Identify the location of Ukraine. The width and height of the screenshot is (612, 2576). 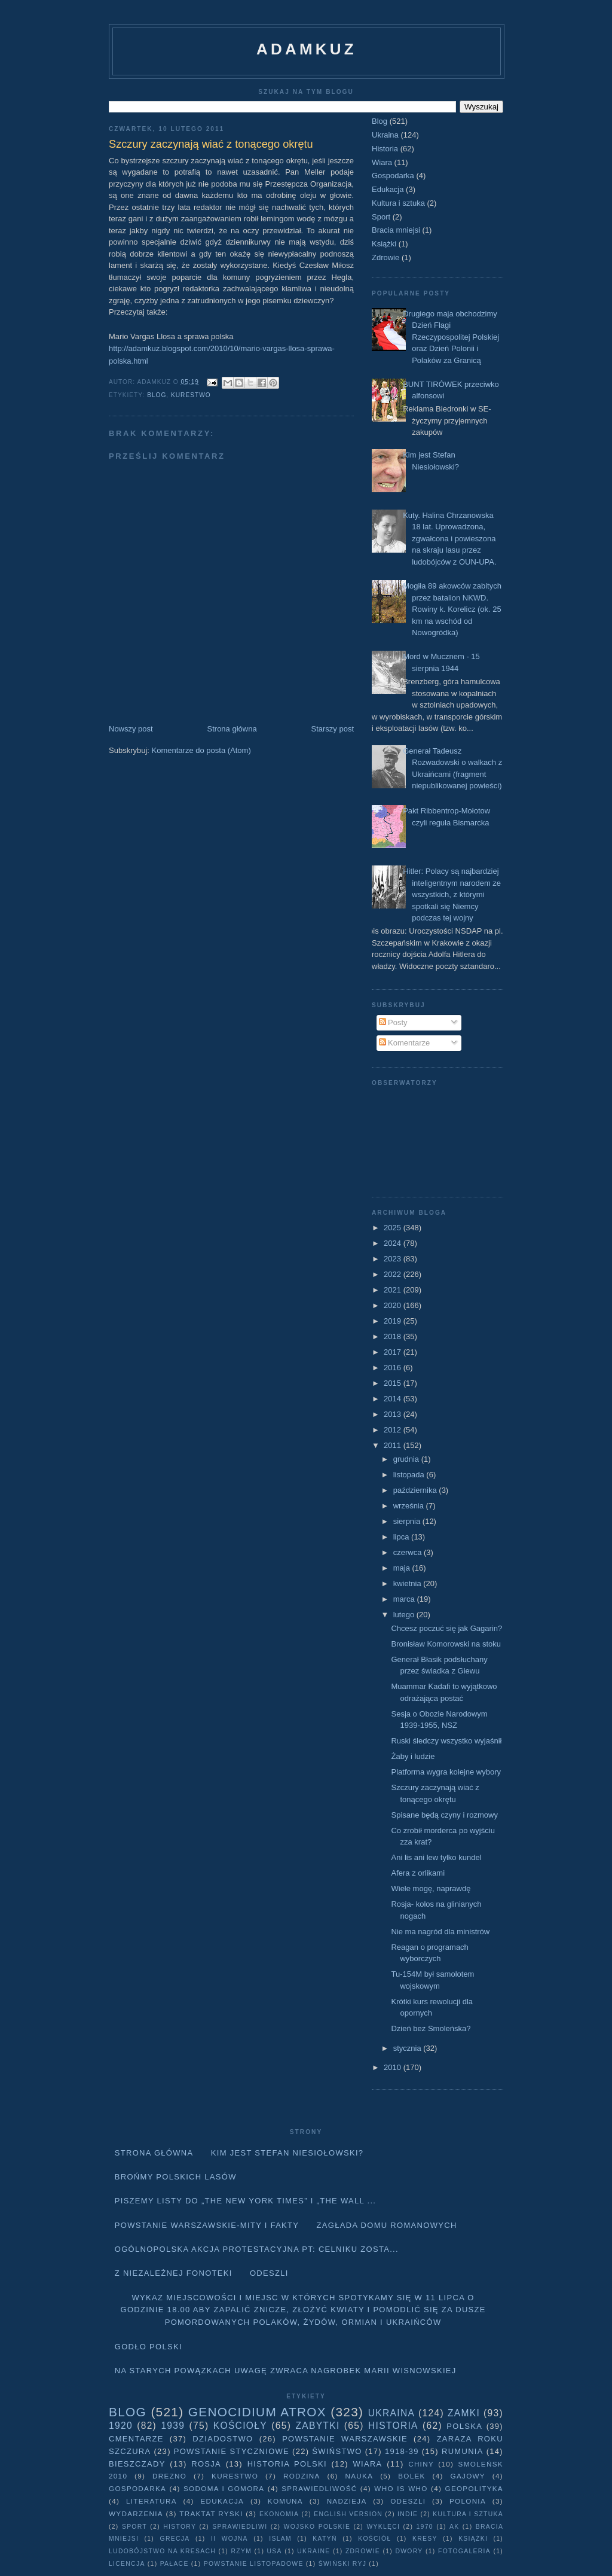
(313, 2551).